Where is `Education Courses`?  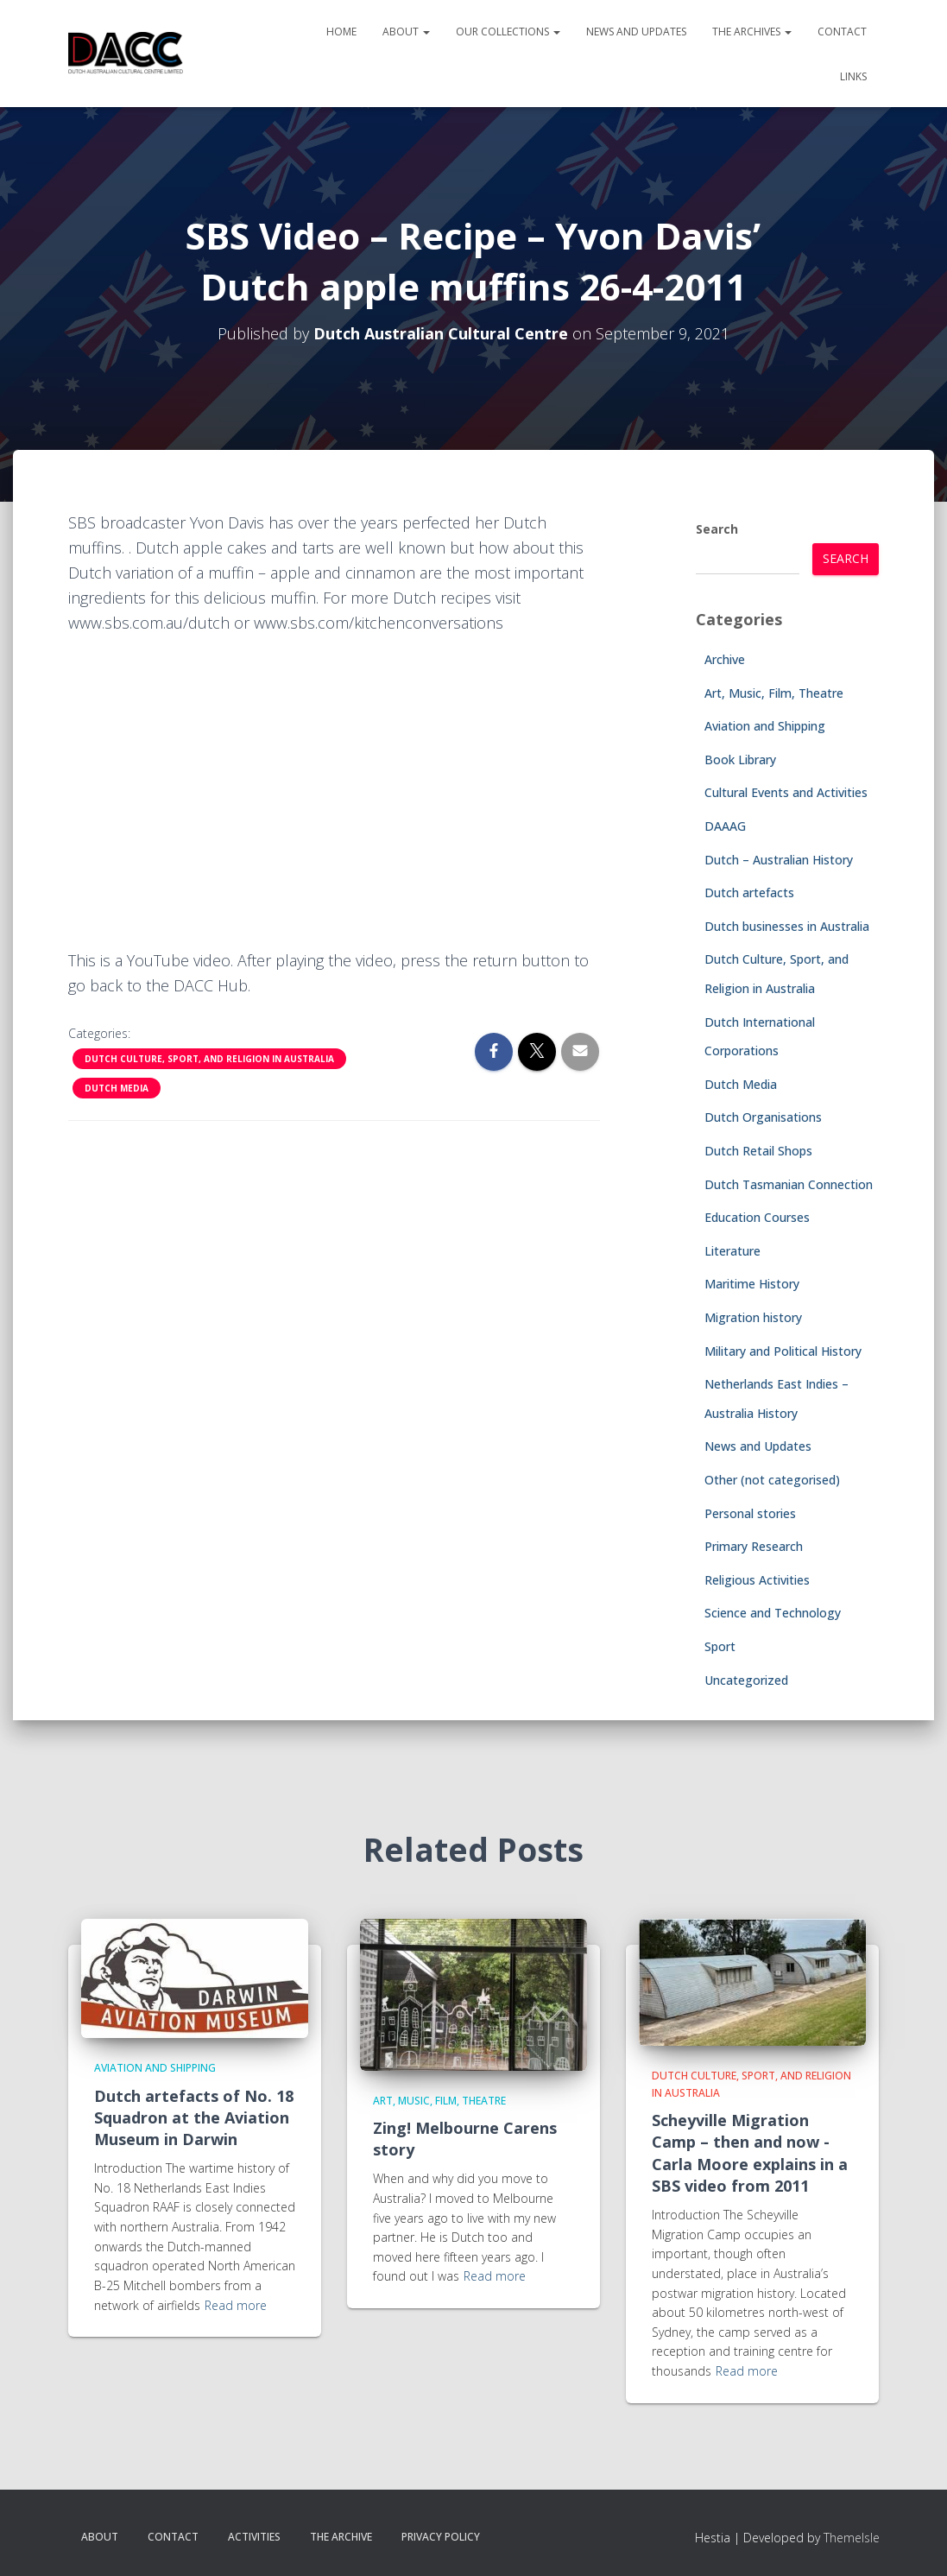 Education Courses is located at coordinates (757, 1217).